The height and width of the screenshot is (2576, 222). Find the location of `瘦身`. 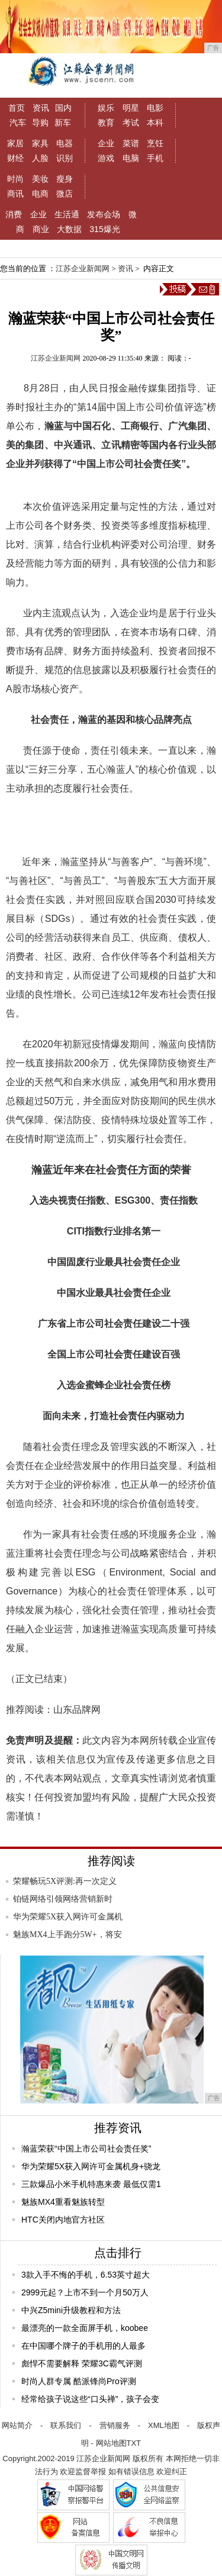

瘦身 is located at coordinates (64, 179).